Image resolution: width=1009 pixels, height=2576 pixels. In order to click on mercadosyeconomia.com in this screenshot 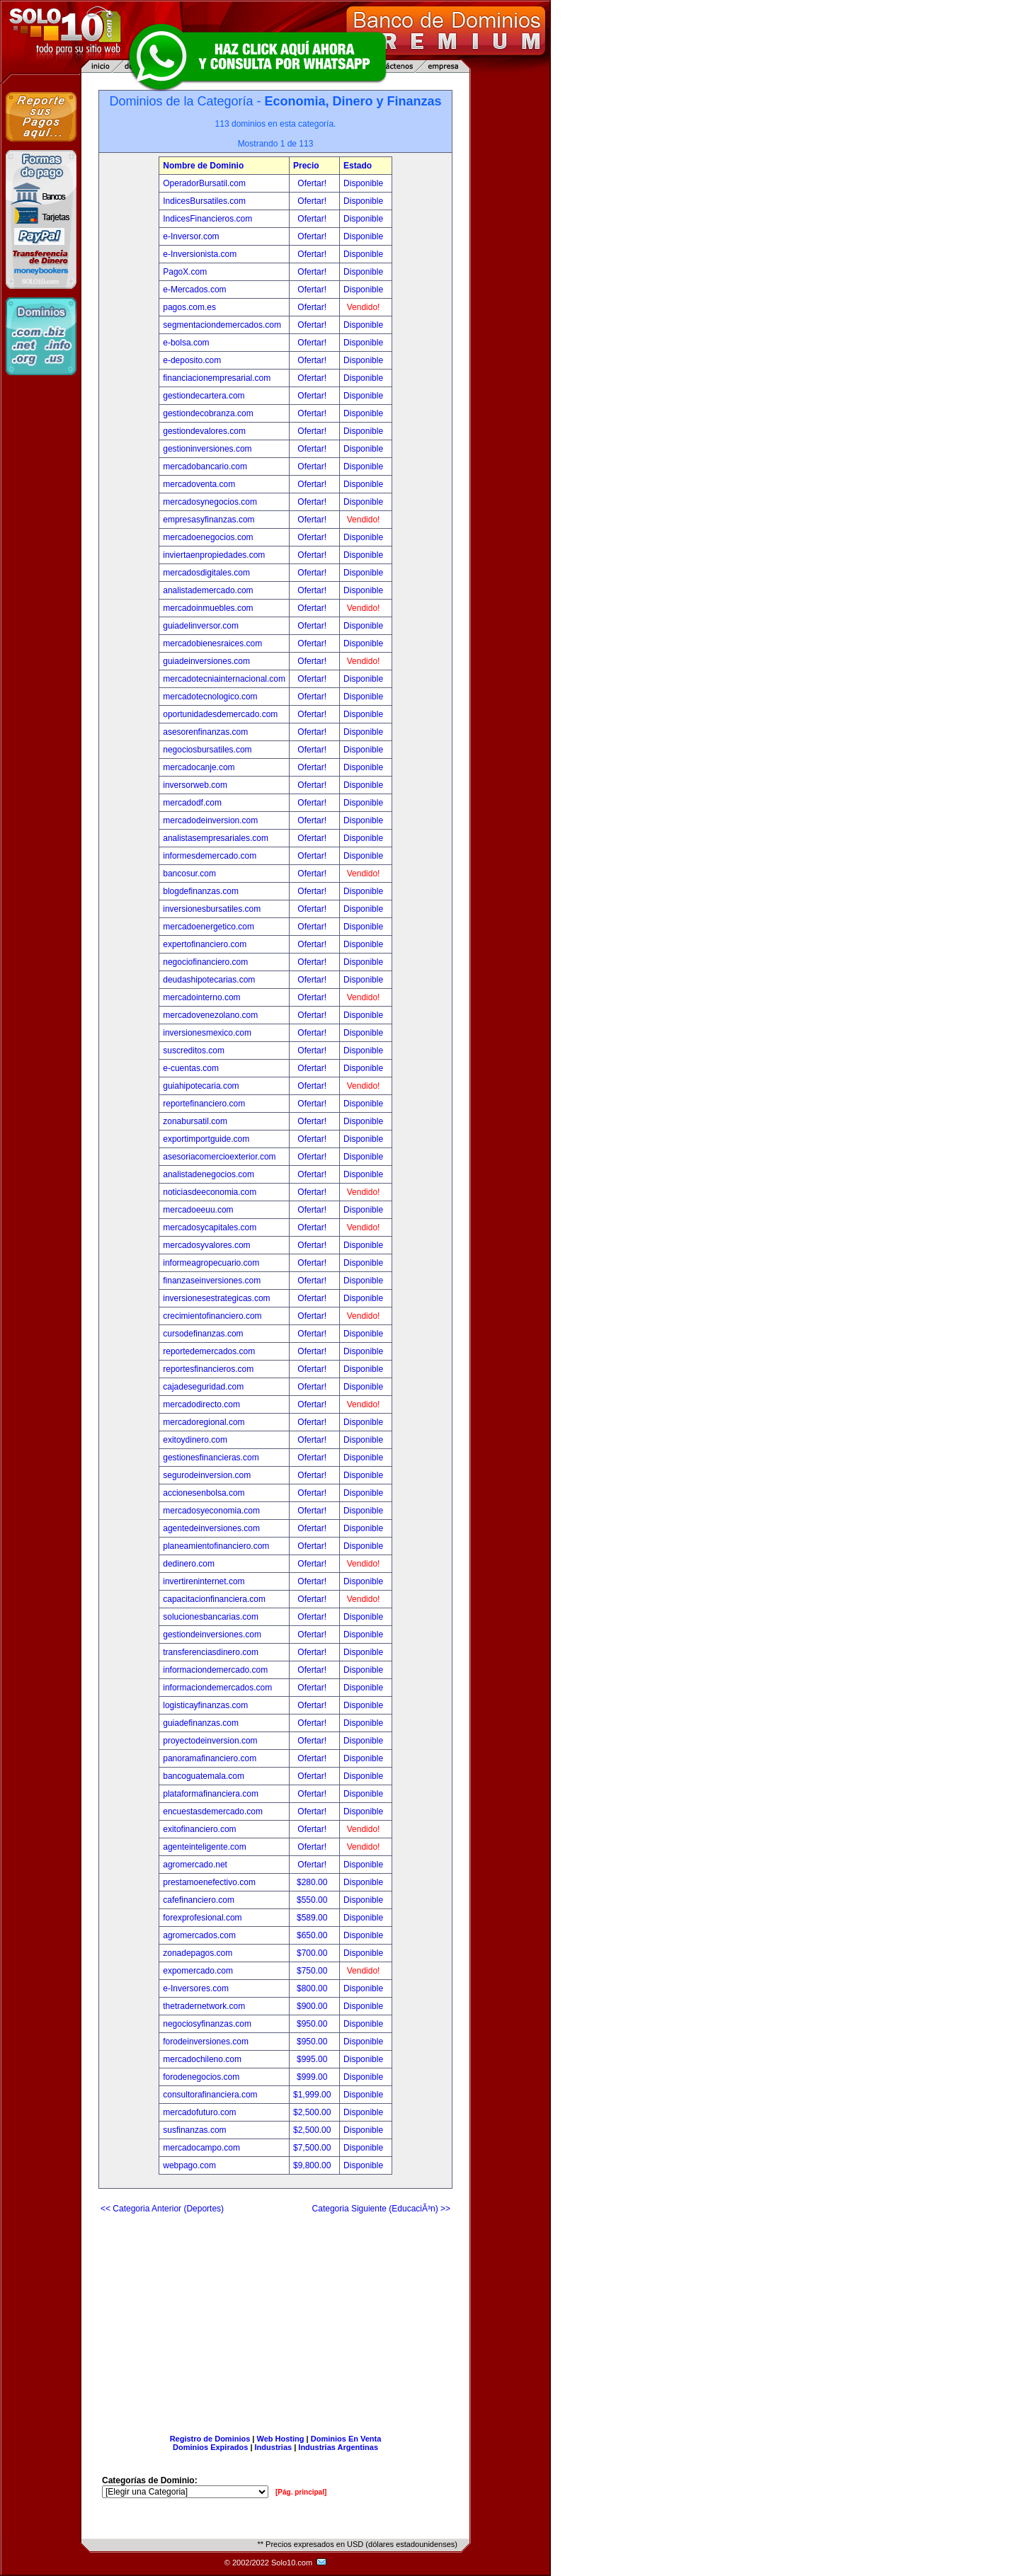, I will do `click(211, 1511)`.